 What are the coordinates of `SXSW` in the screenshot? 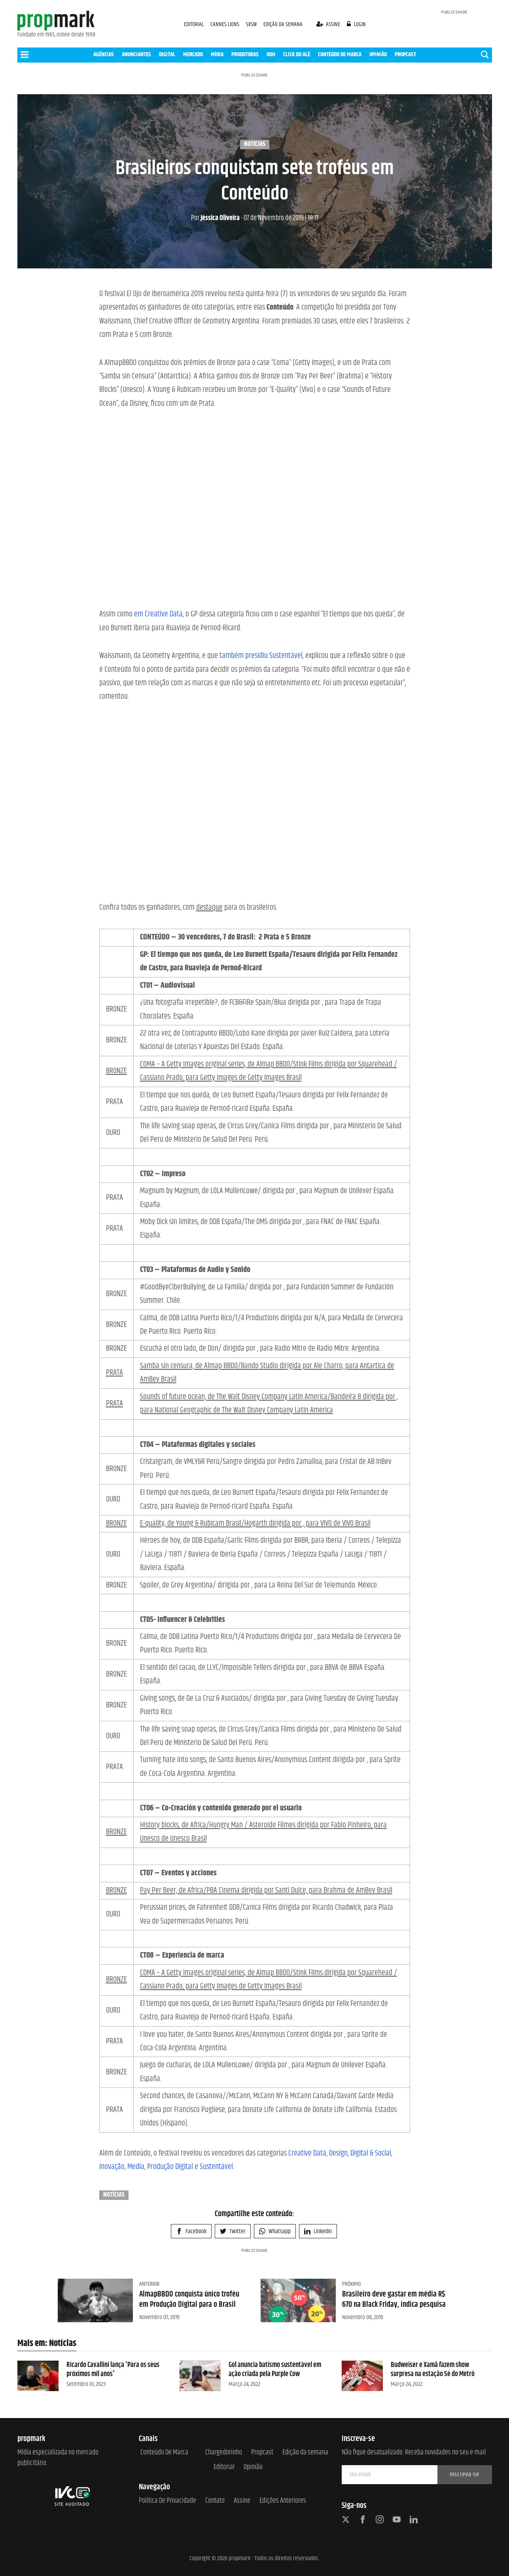 It's located at (252, 24).